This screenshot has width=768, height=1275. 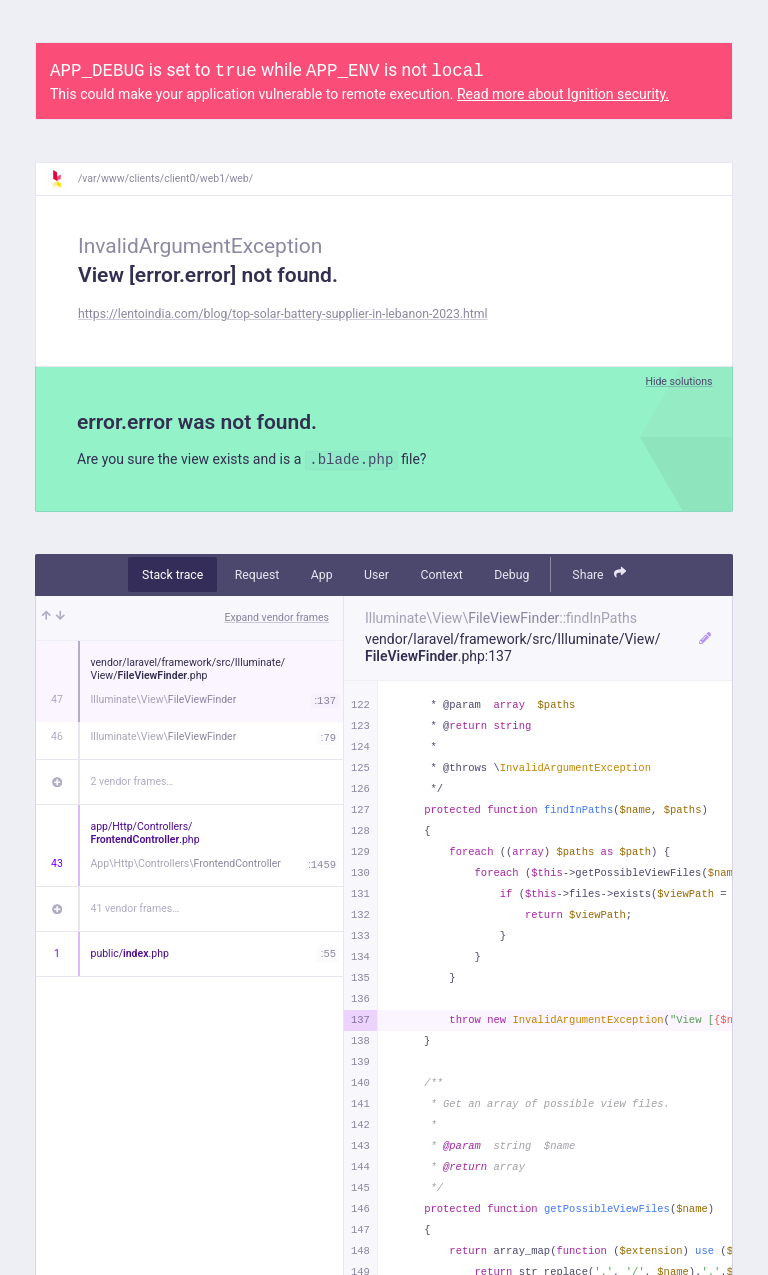 What do you see at coordinates (511, 575) in the screenshot?
I see `Debug` at bounding box center [511, 575].